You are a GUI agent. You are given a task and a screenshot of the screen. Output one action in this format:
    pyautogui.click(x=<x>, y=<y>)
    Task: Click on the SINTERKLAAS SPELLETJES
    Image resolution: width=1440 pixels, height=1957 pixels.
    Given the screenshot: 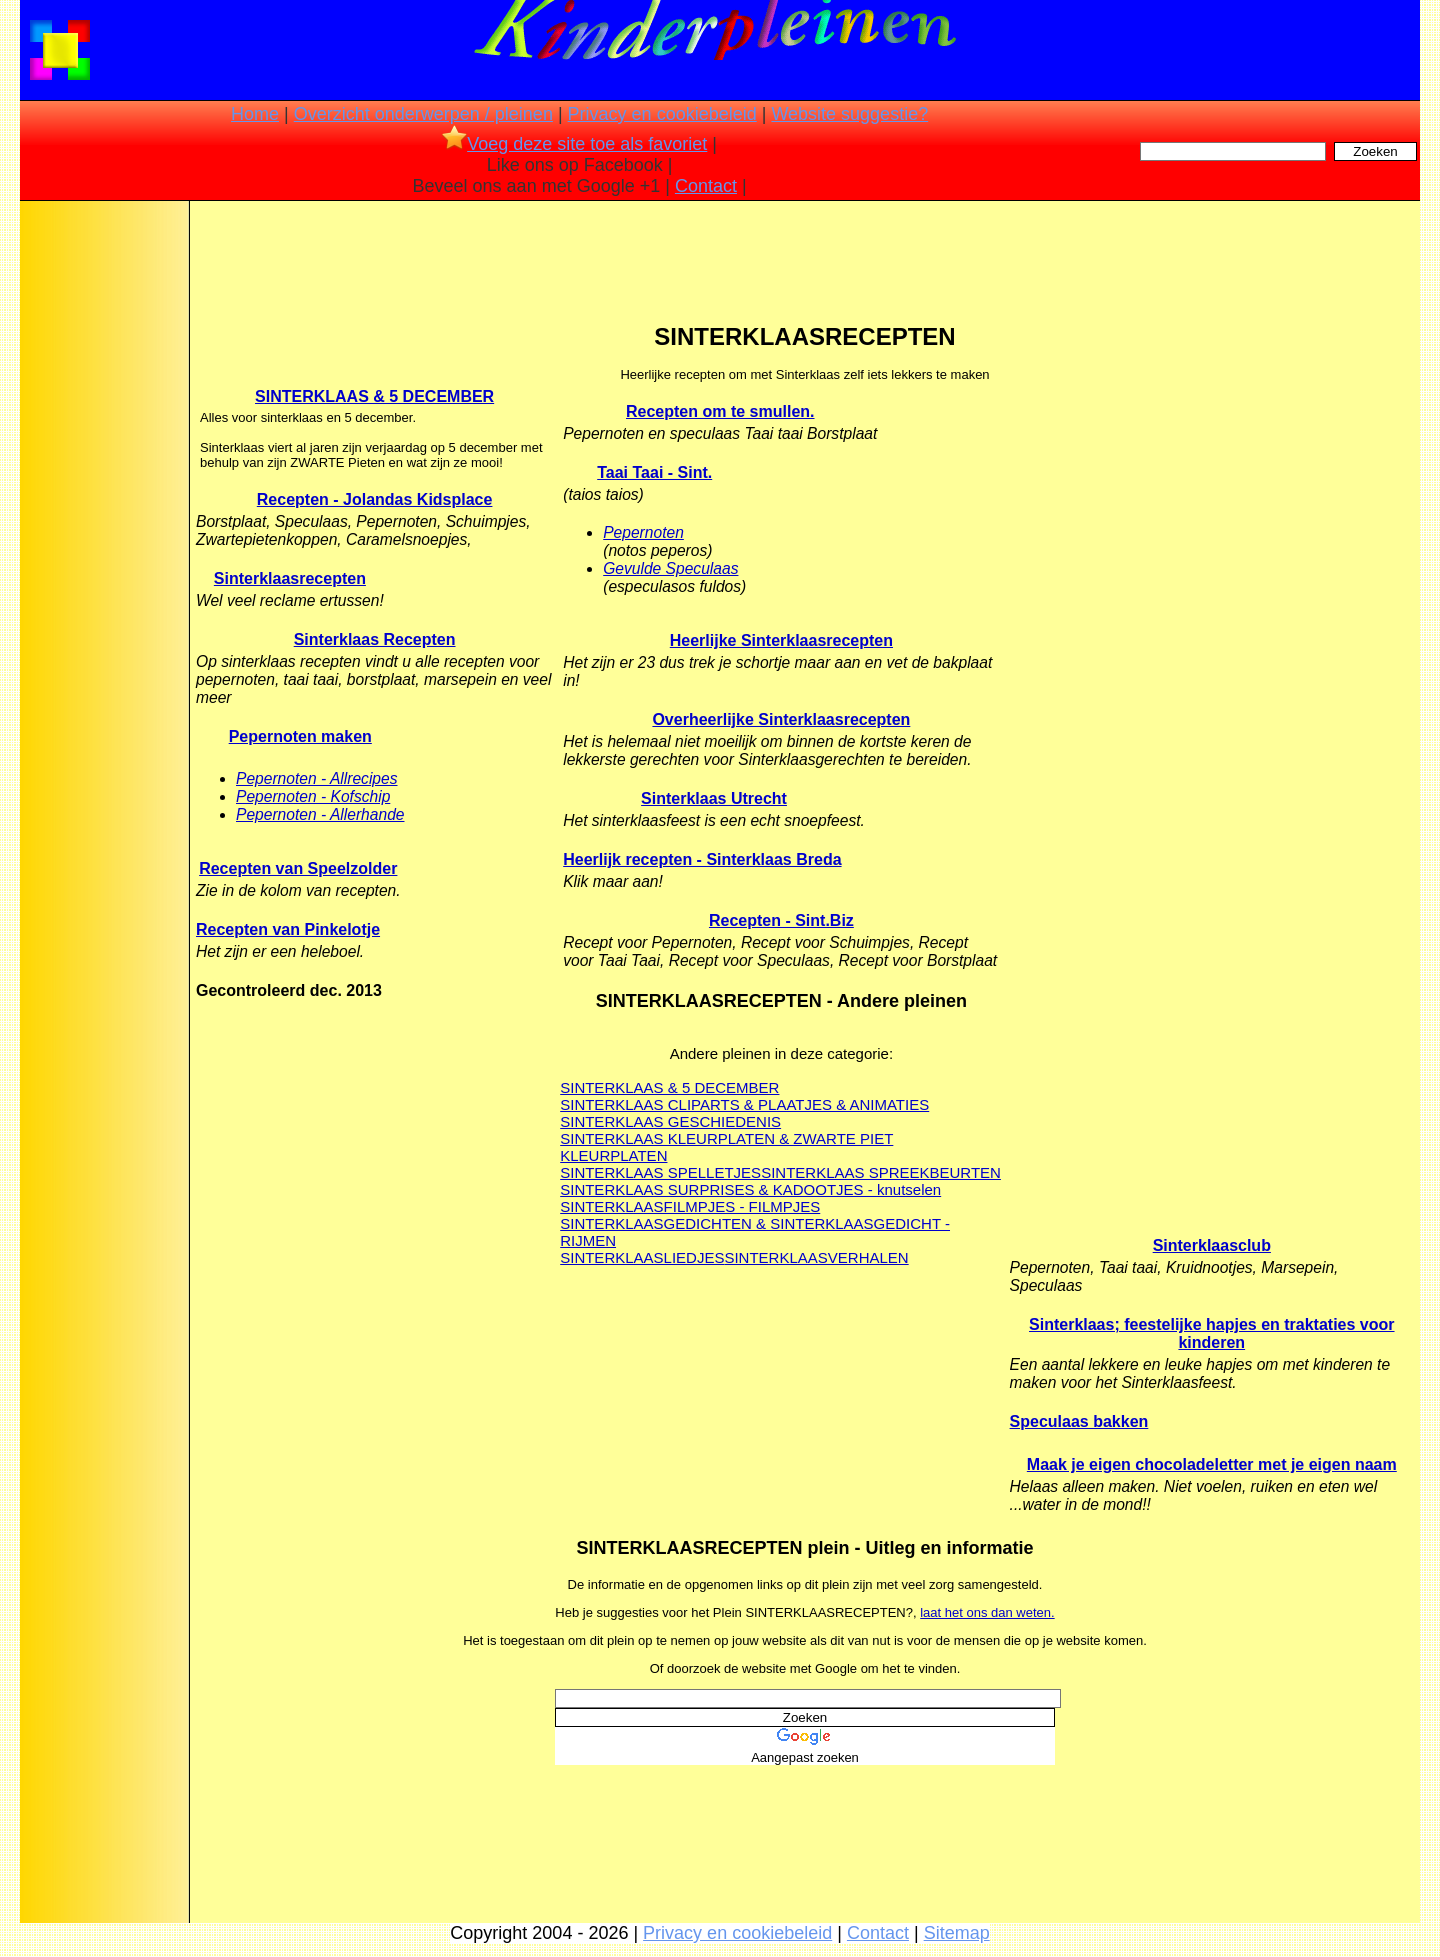 What is the action you would take?
    pyautogui.click(x=660, y=1172)
    